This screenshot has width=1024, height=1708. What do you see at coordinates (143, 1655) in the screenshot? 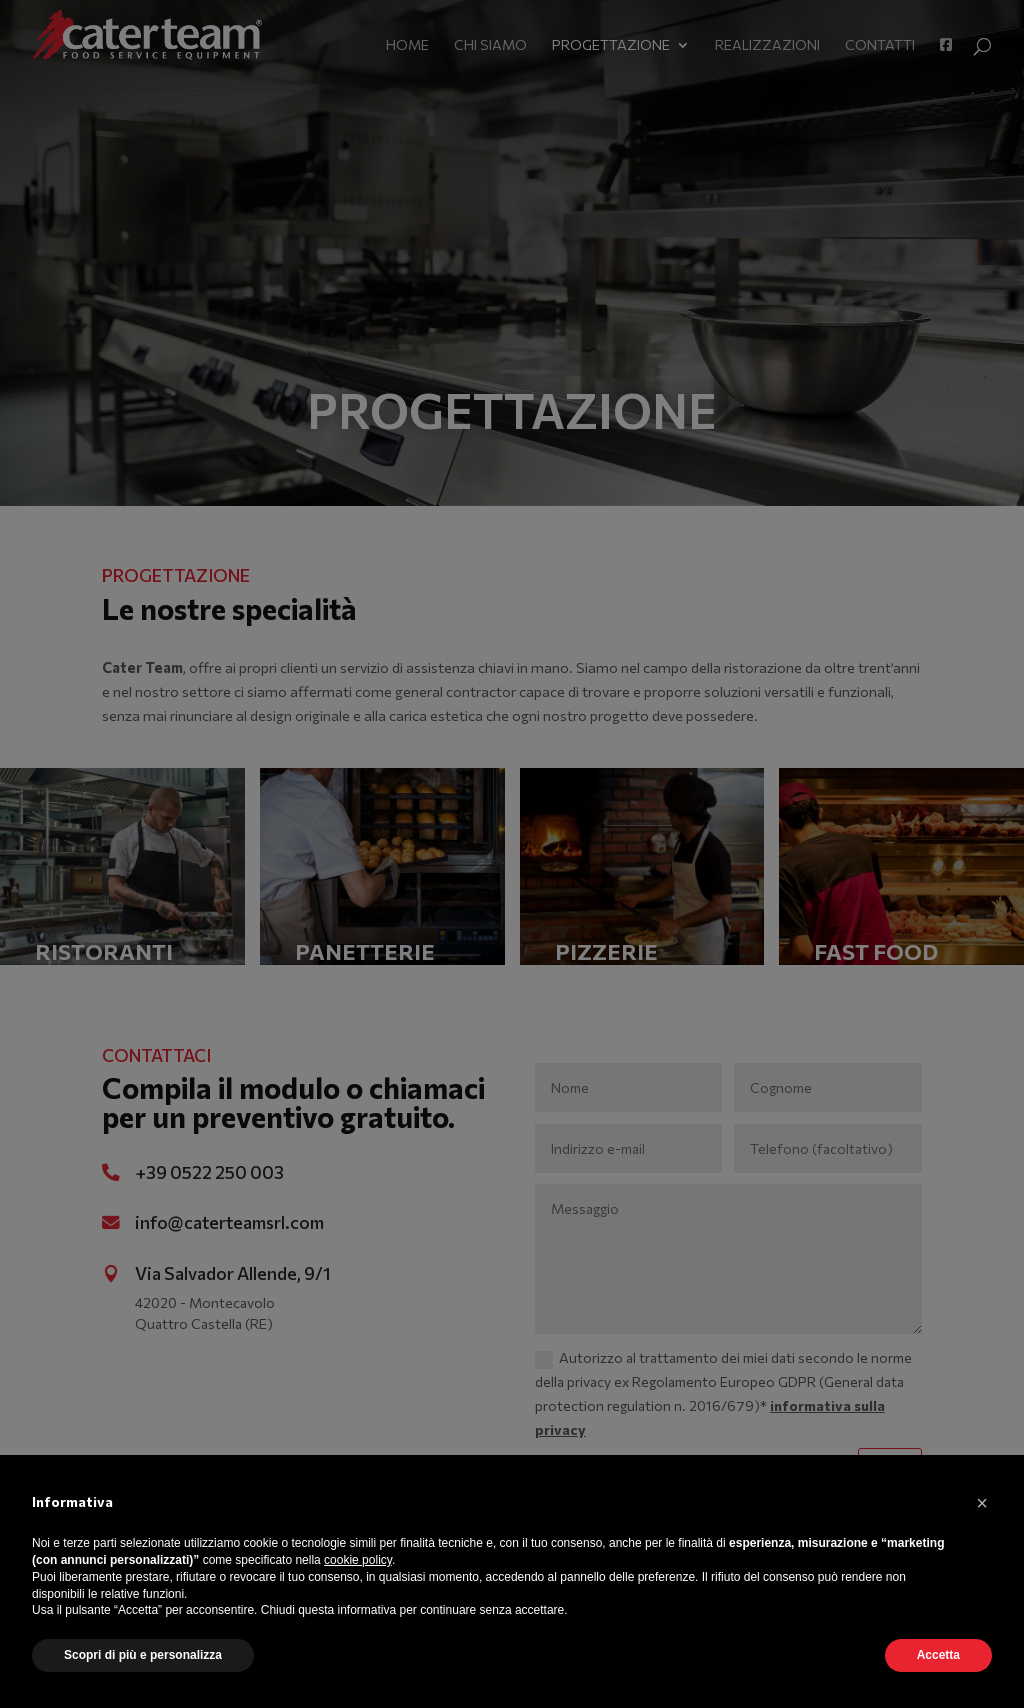
I see `Scopri di più e personalizza [button]` at bounding box center [143, 1655].